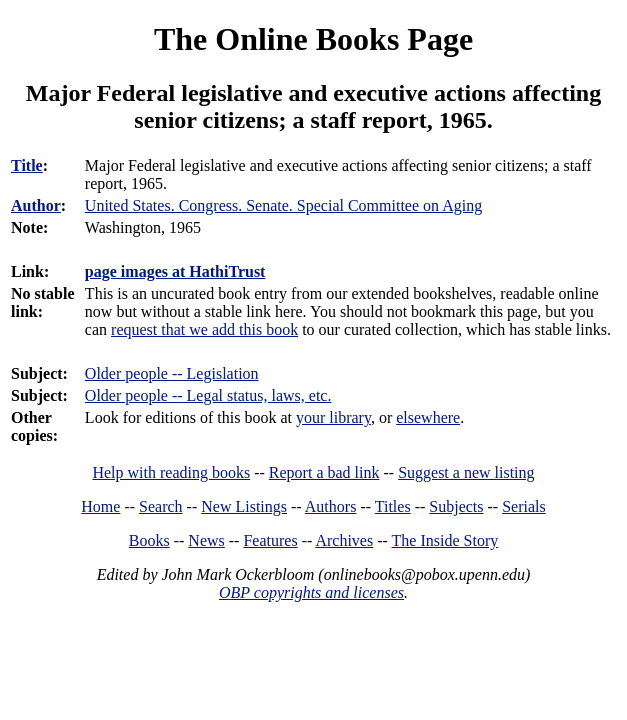 Image resolution: width=627 pixels, height=720 pixels. I want to click on Serials, so click(524, 506).